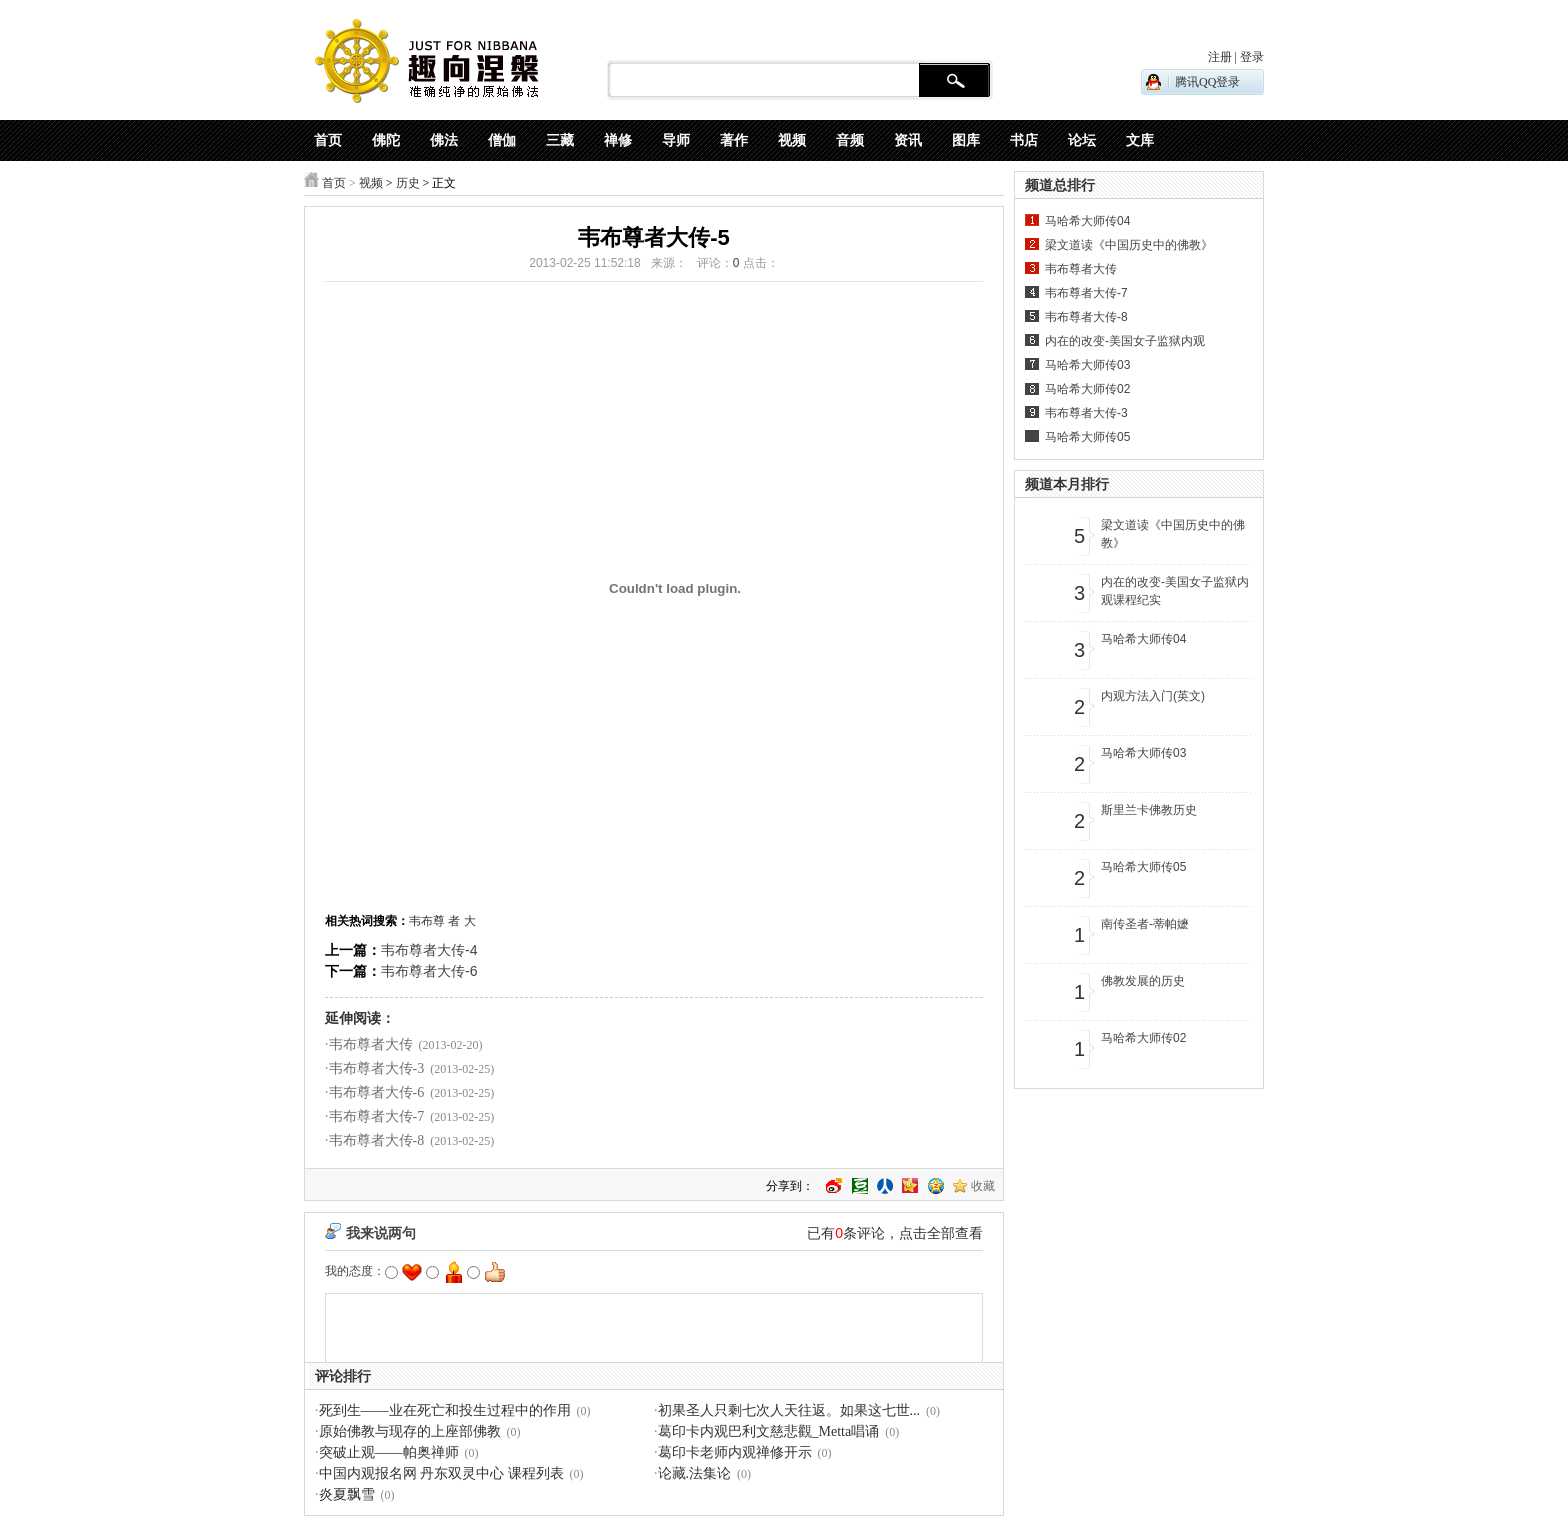 This screenshot has height=1534, width=1568. Describe the element at coordinates (389, 1452) in the screenshot. I see `突破止观——帕奥禅师` at that location.